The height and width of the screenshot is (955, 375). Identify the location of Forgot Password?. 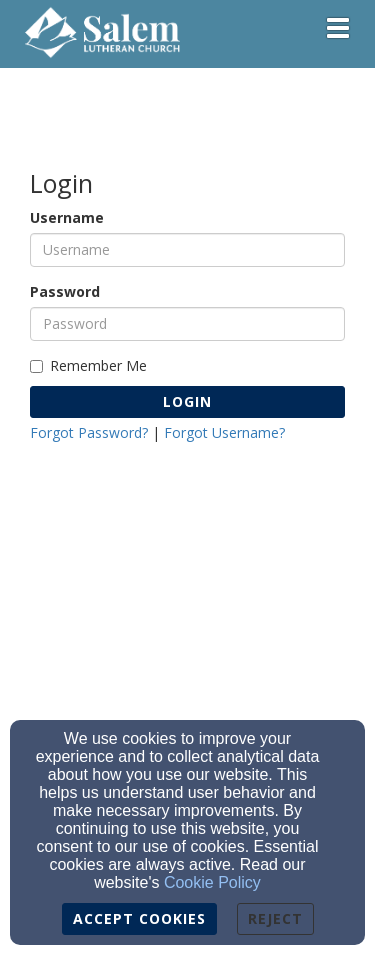
(89, 432).